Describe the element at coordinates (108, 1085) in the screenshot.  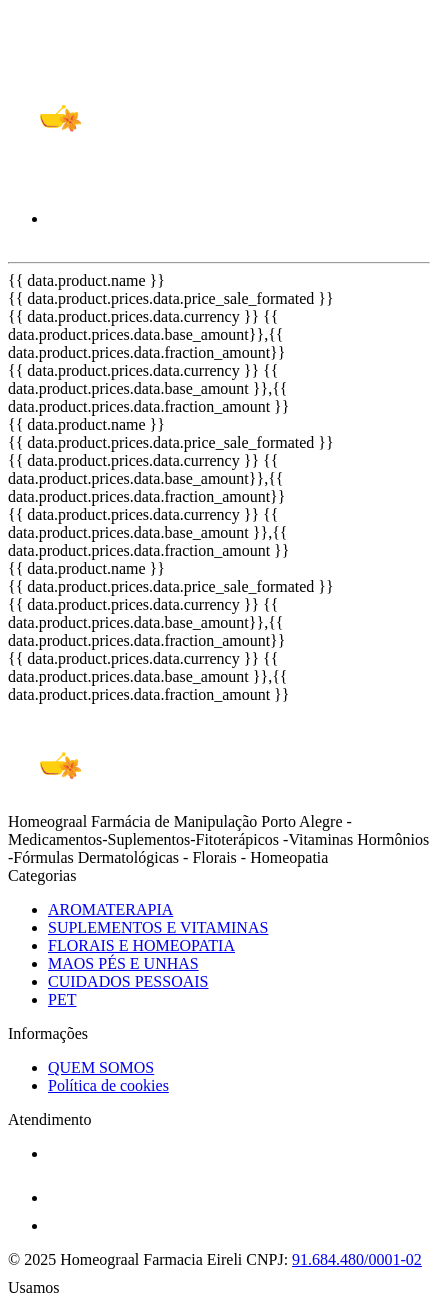
I see `Política de cookies` at that location.